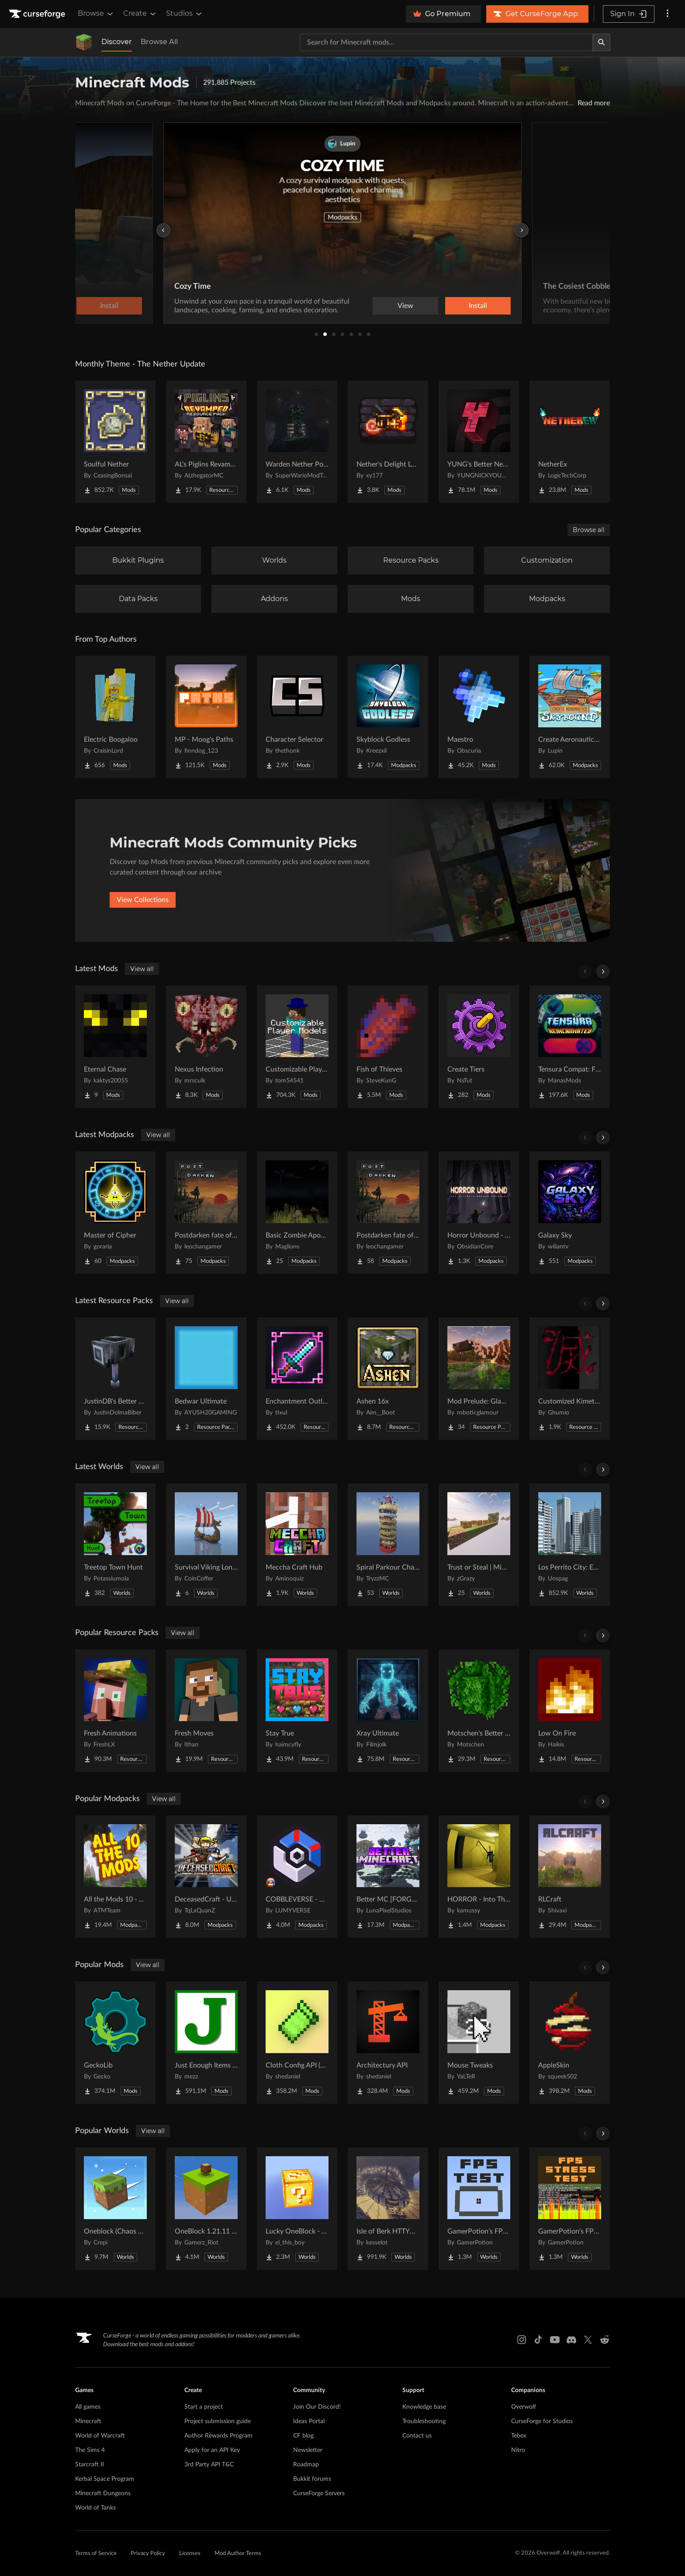 This screenshot has height=2576, width=685. Describe the element at coordinates (115, 441) in the screenshot. I see `[Go to Soulful Nether Project Page]` at that location.